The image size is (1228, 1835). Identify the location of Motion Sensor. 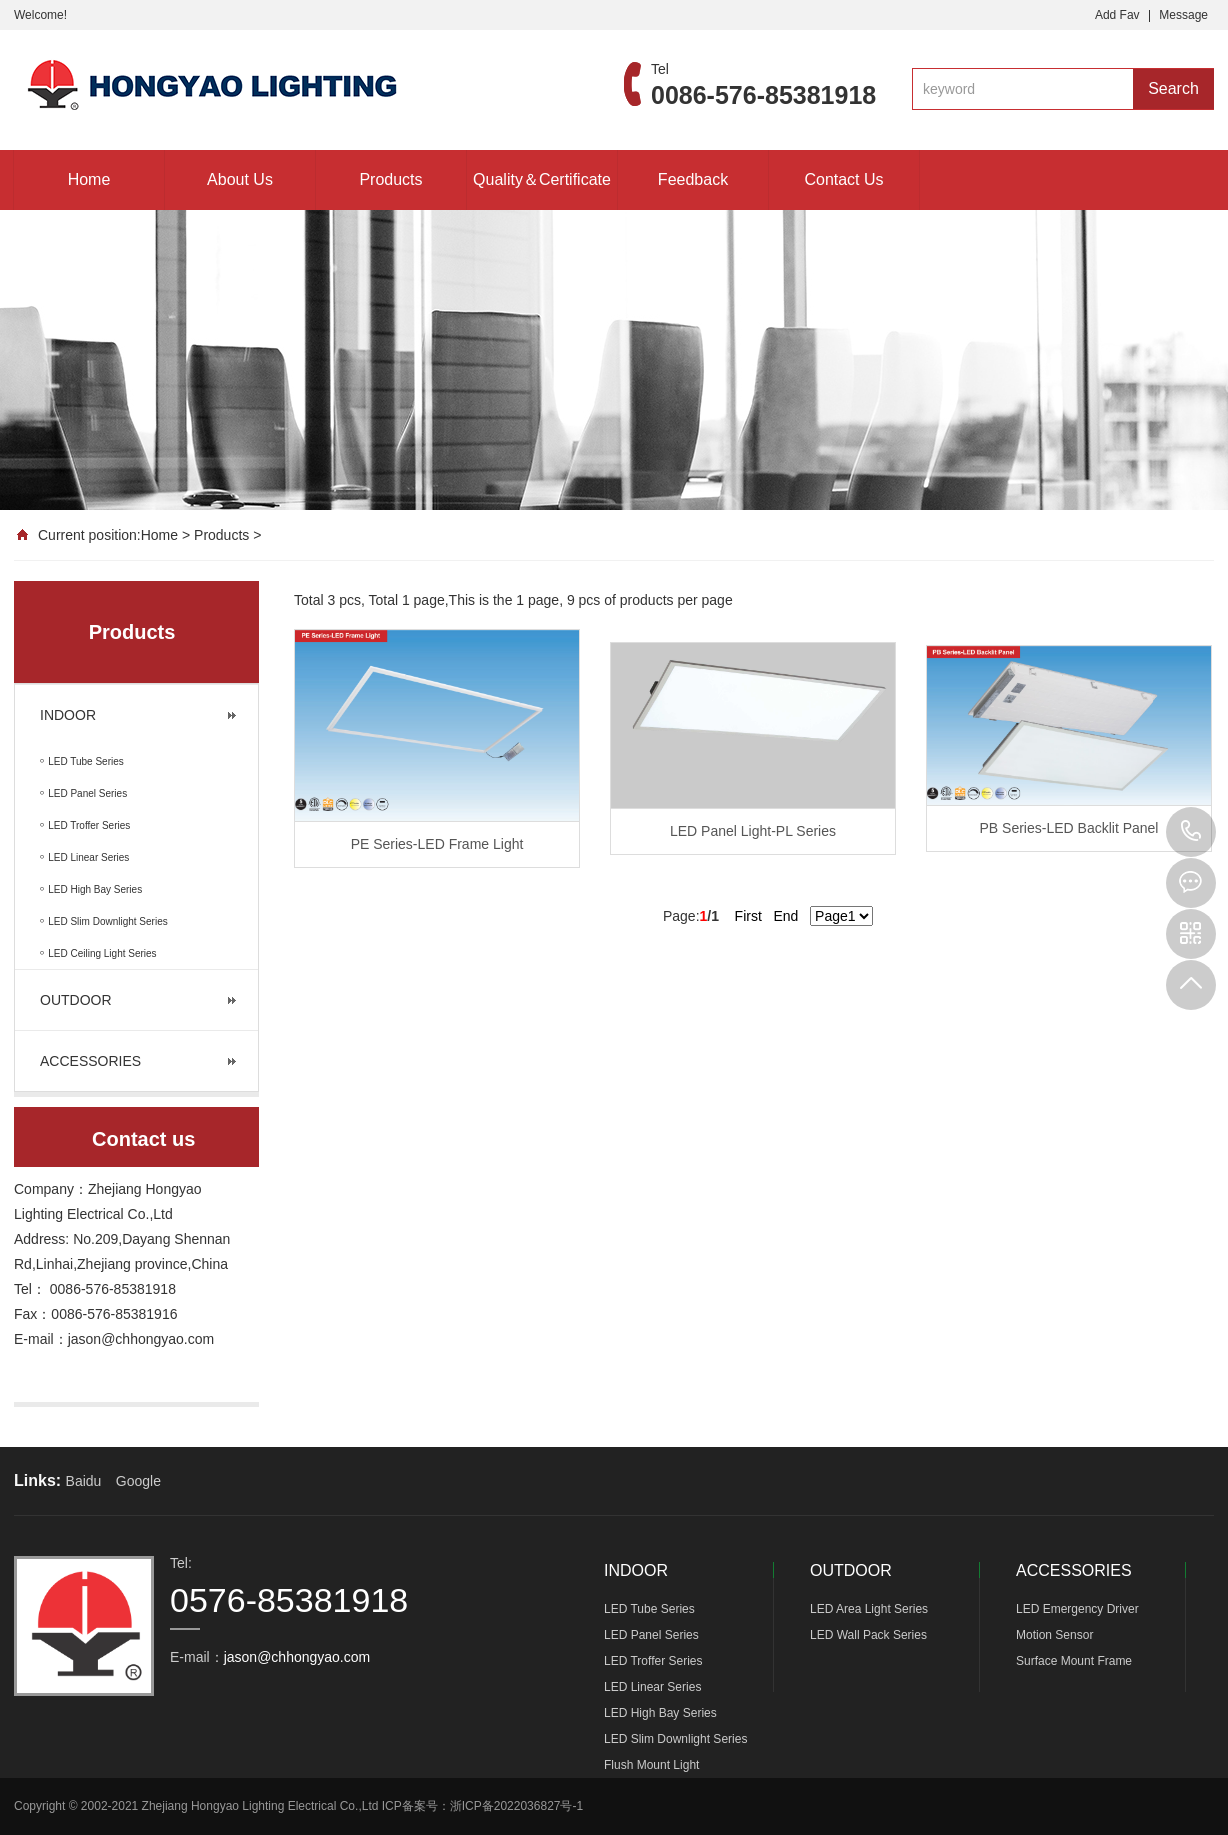
(1054, 1635).